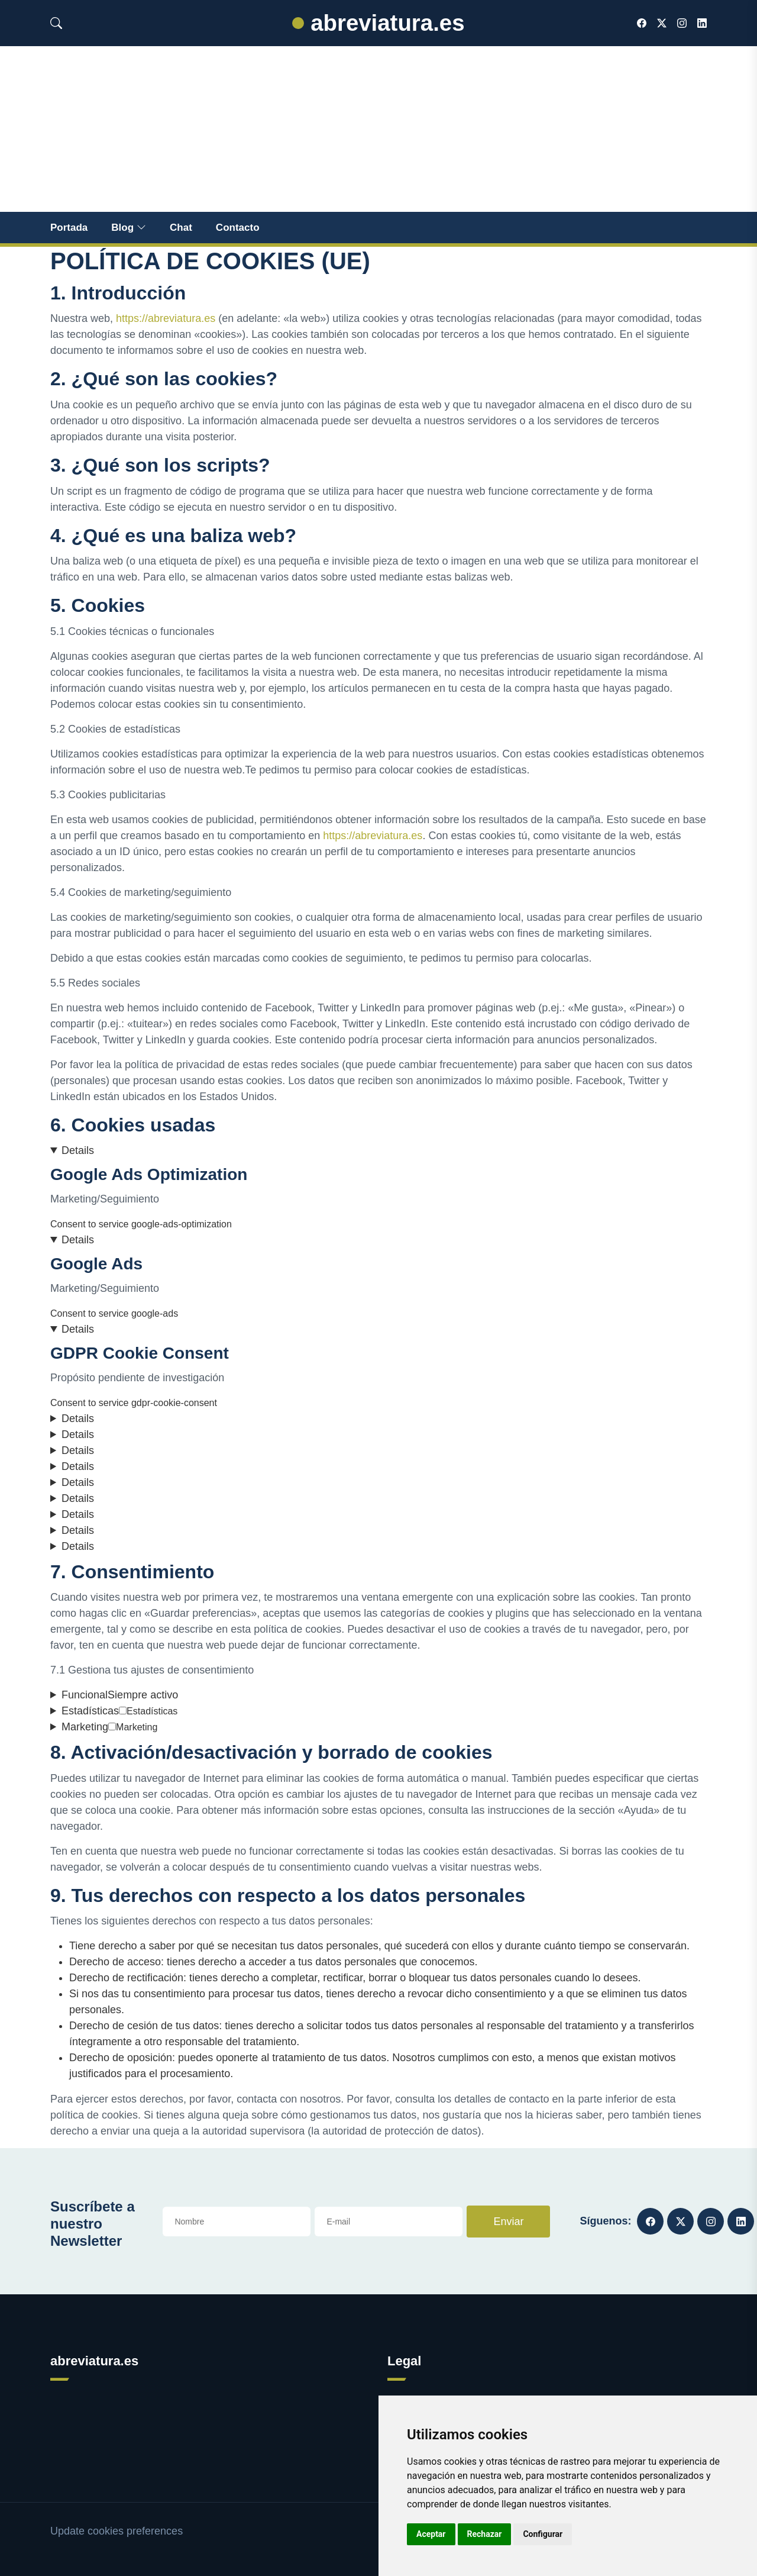 The width and height of the screenshot is (757, 2576). What do you see at coordinates (484, 2534) in the screenshot?
I see `Rechazar [button]` at bounding box center [484, 2534].